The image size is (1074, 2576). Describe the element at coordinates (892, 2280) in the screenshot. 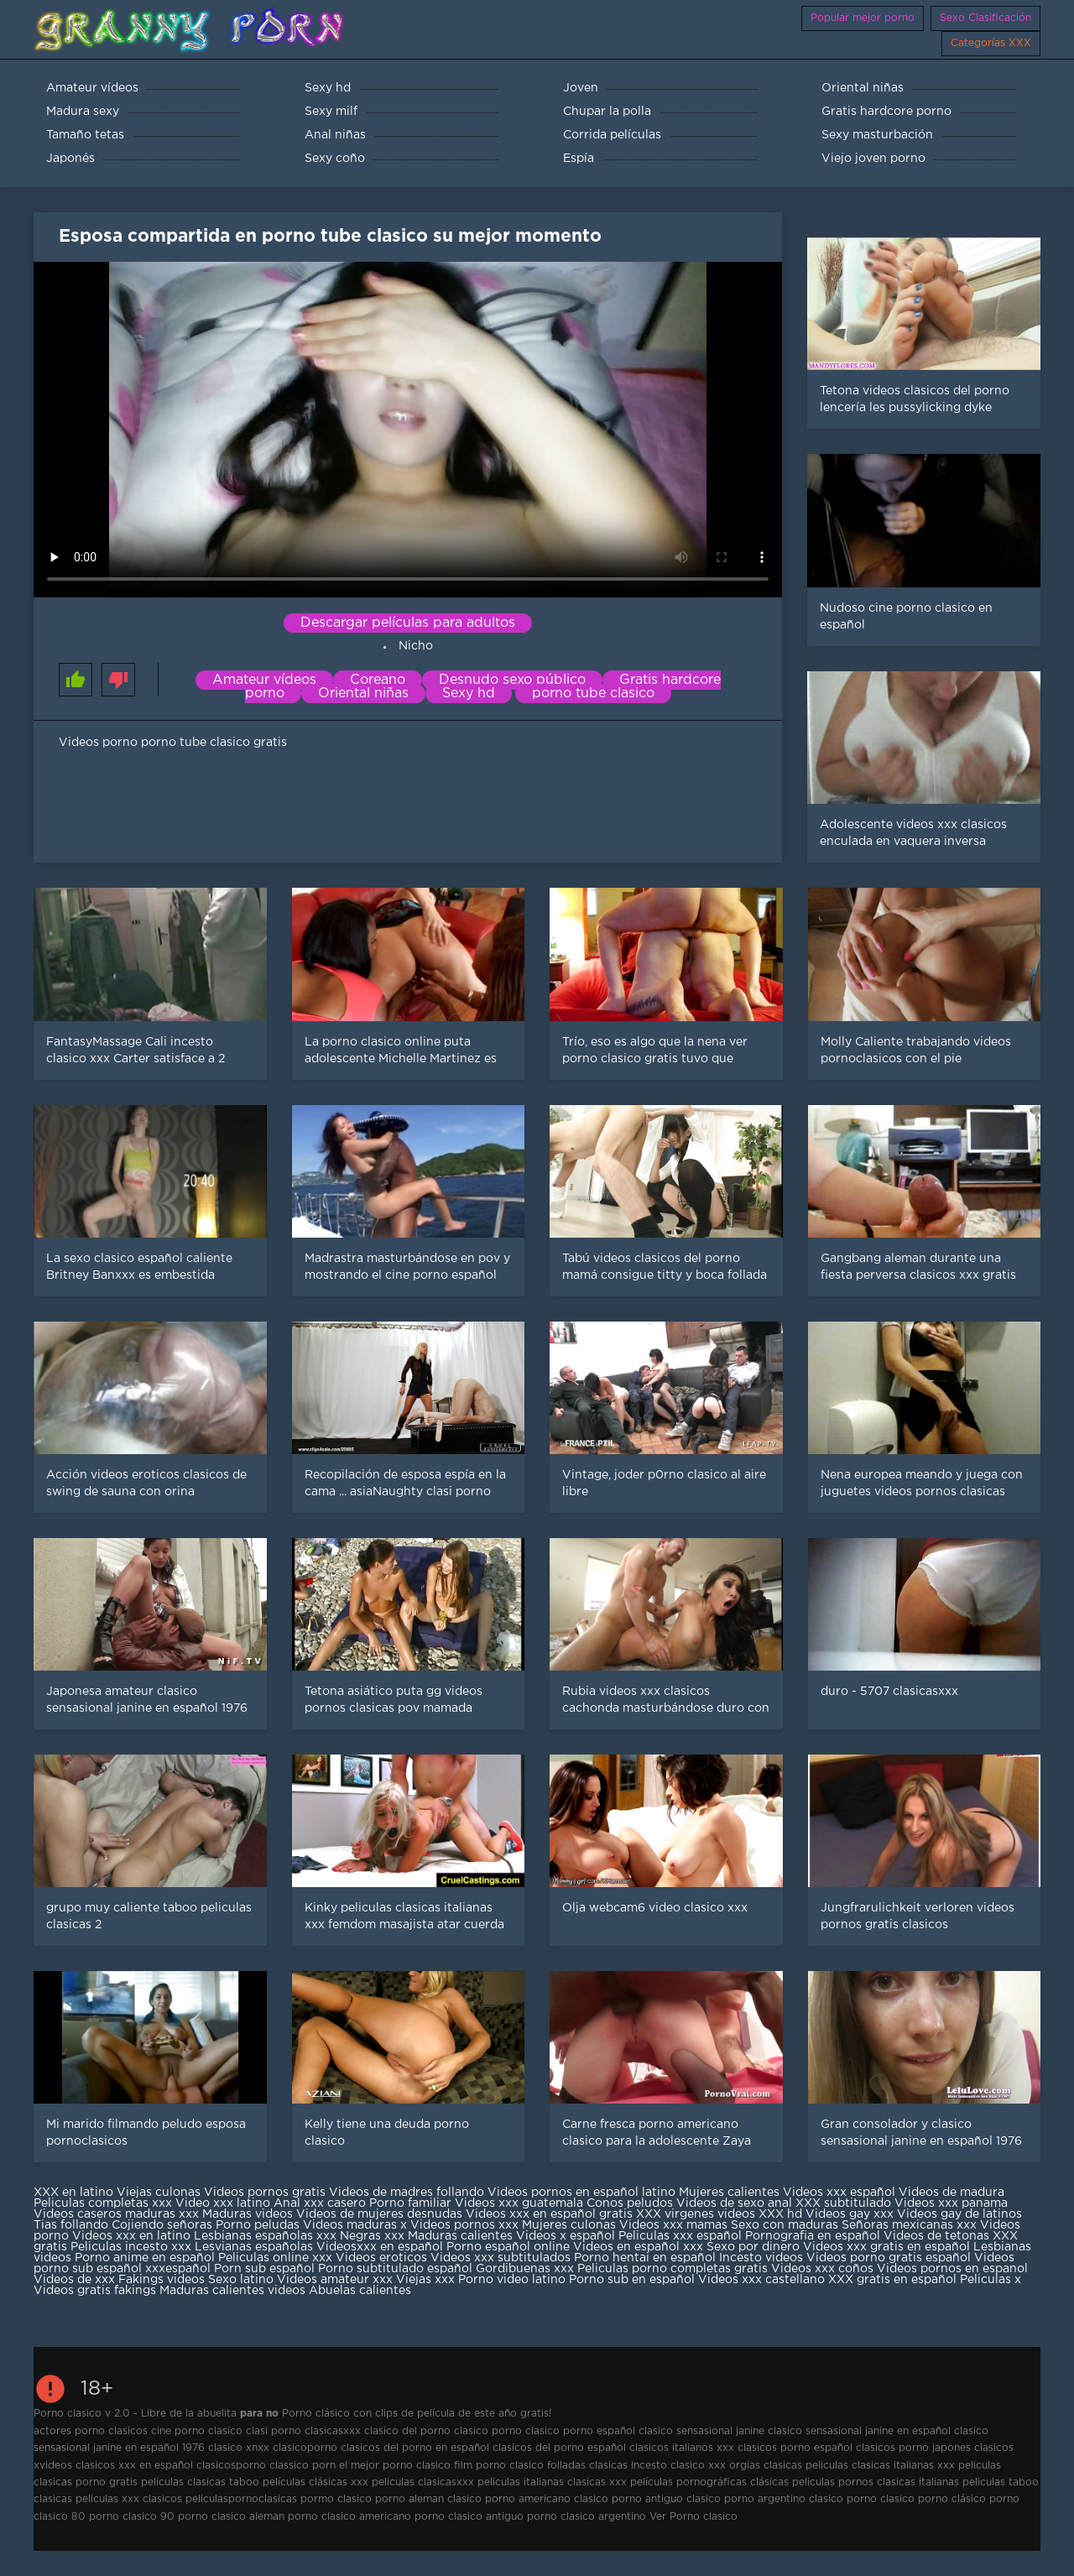

I see `XXX gratis en español` at that location.